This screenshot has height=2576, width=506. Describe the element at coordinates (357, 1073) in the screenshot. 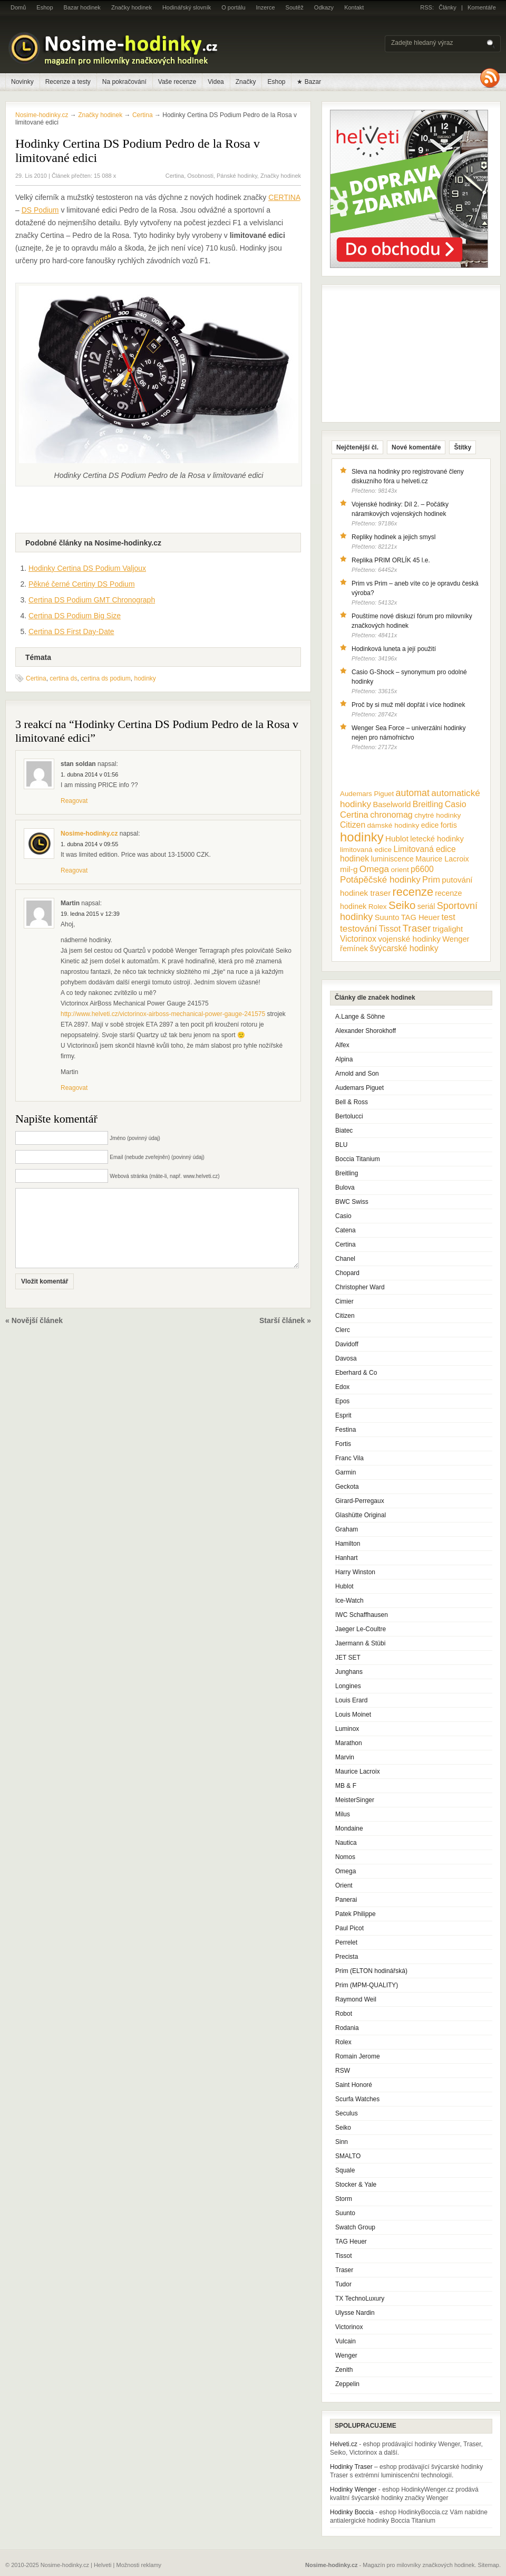

I see `Arnold and Son` at that location.